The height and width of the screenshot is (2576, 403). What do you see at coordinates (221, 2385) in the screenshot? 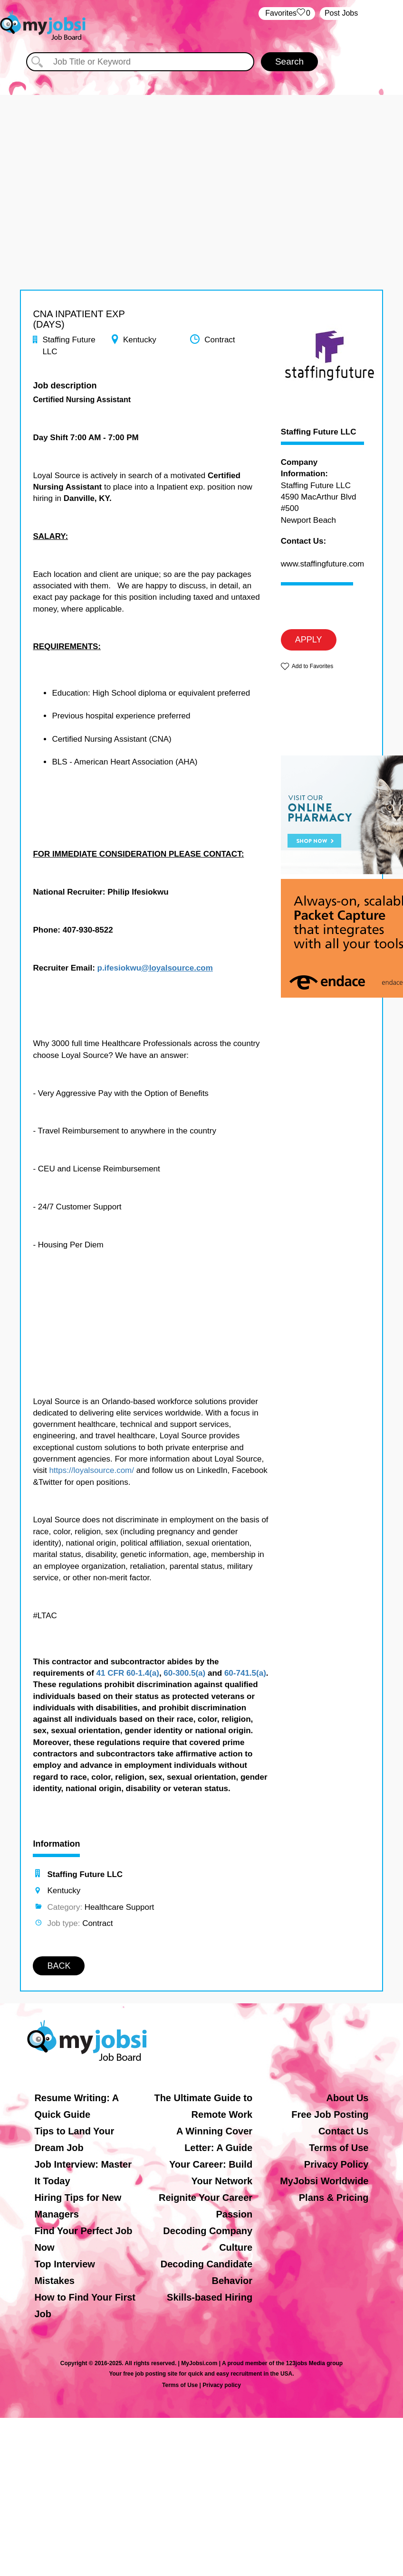
I see `Privacy policy` at bounding box center [221, 2385].